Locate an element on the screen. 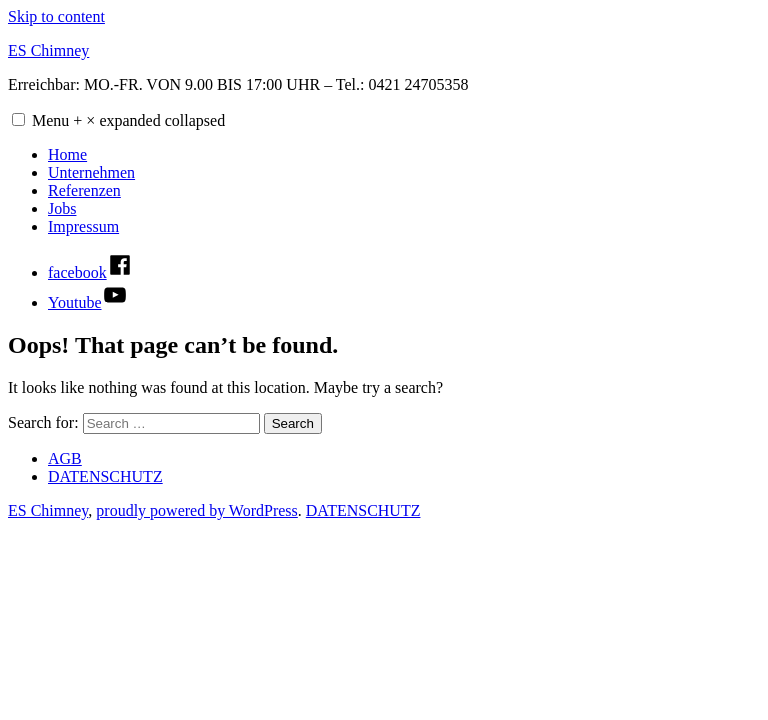 This screenshot has width=768, height=720. Jobs is located at coordinates (62, 208).